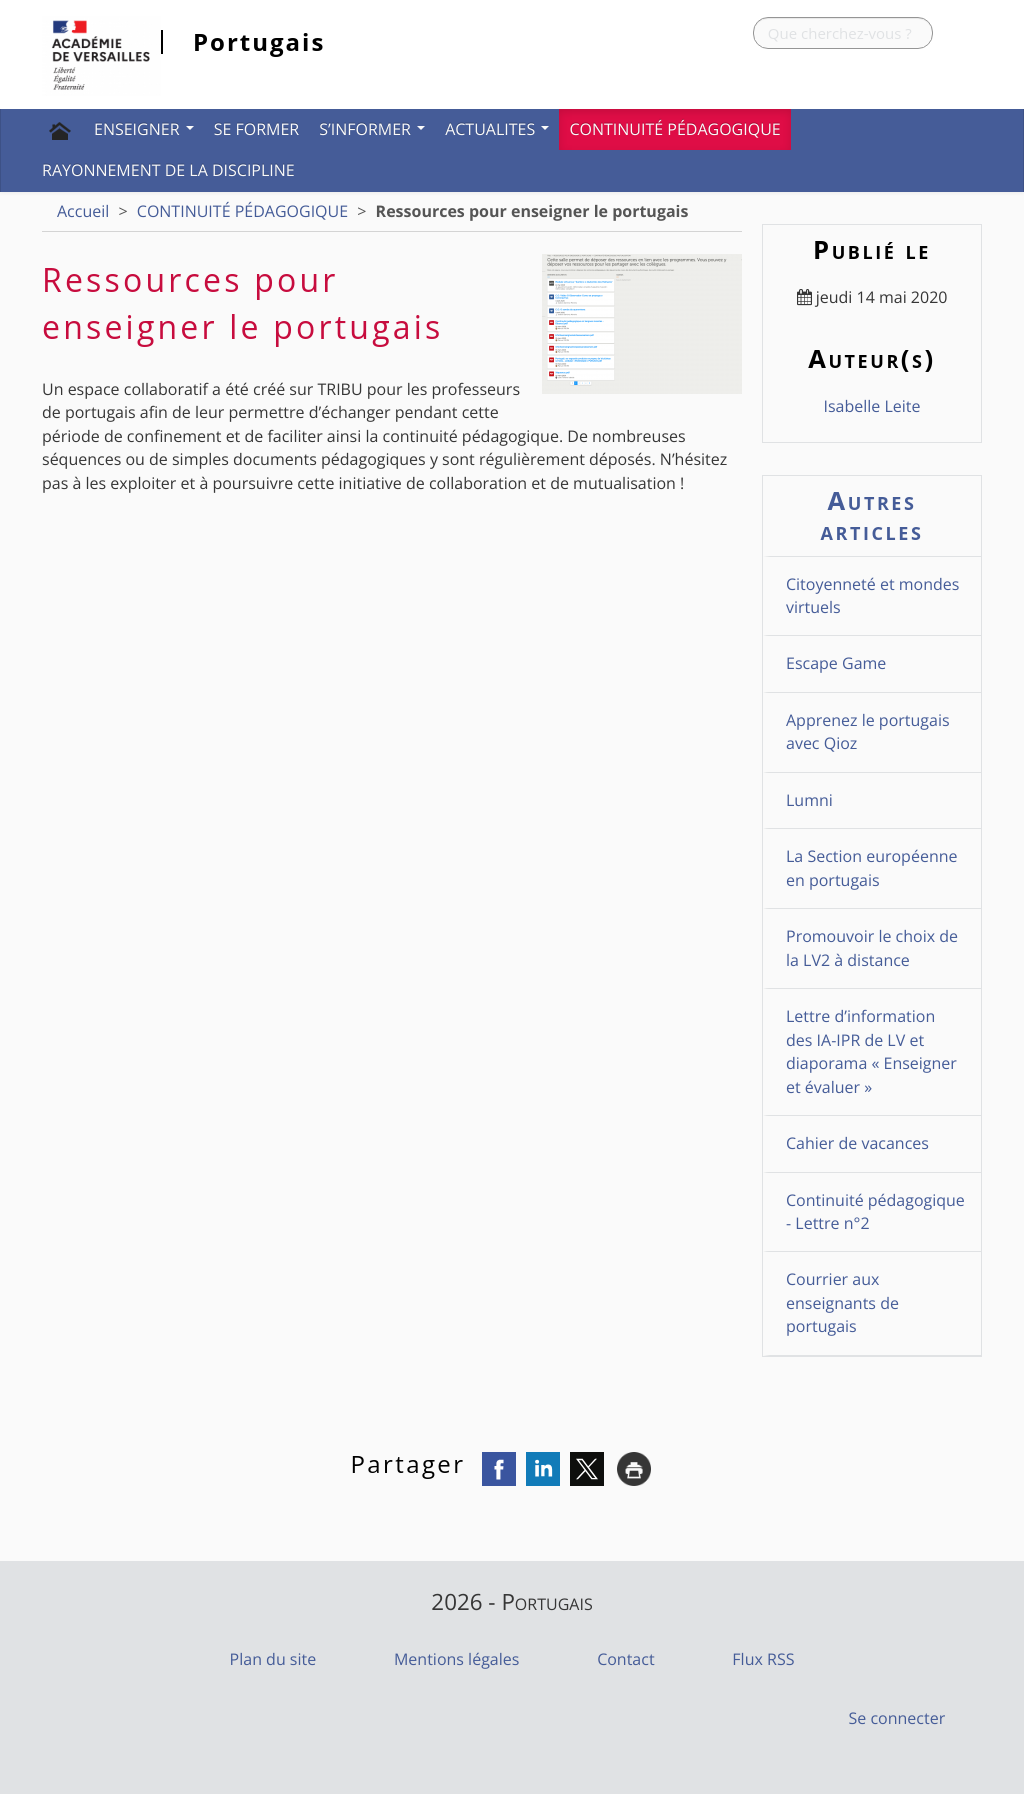 This screenshot has width=1024, height=1794. What do you see at coordinates (872, 515) in the screenshot?
I see `Autres articles` at bounding box center [872, 515].